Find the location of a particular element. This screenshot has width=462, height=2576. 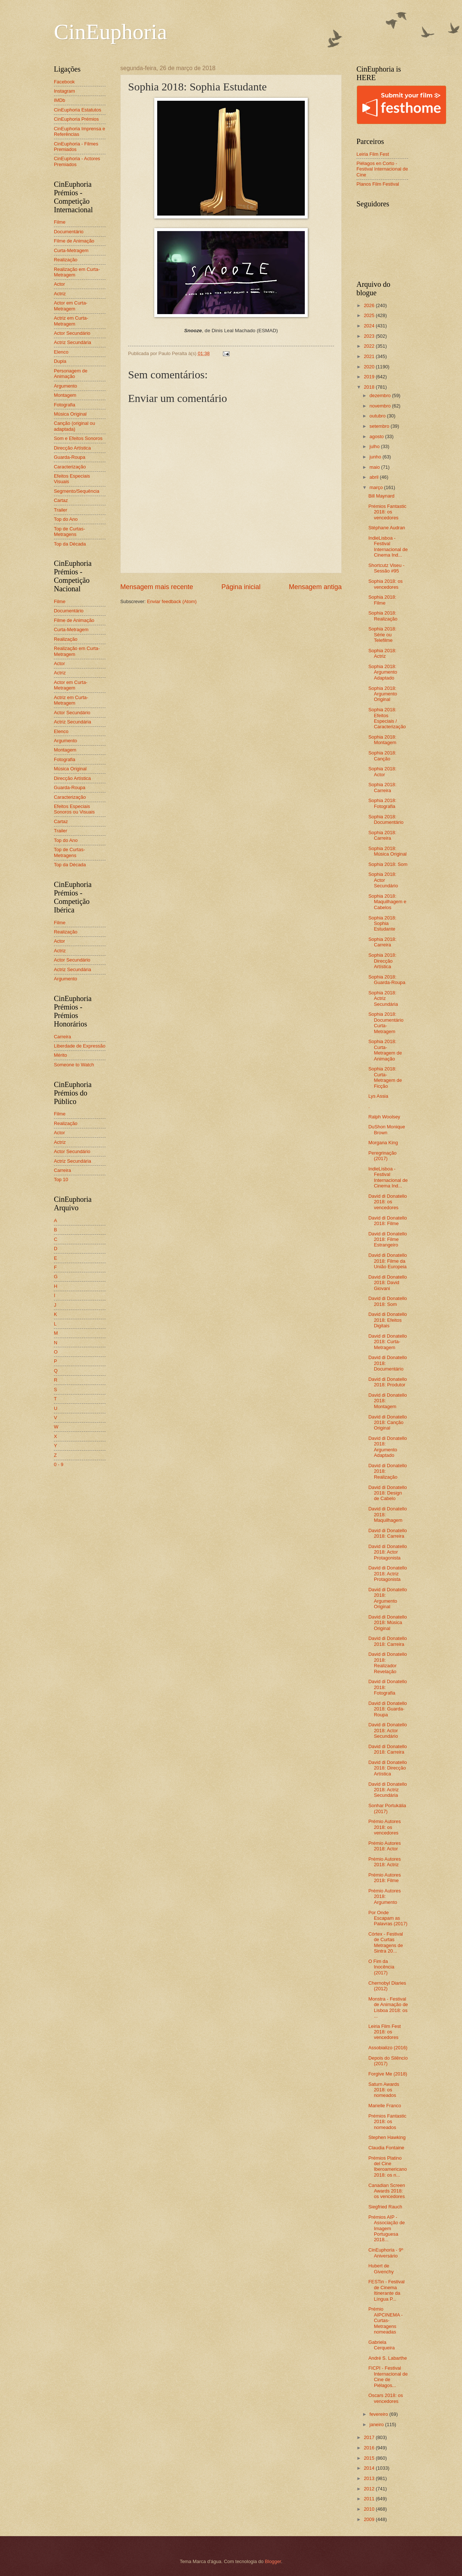

Sophia 2018: Filme is located at coordinates (382, 599).